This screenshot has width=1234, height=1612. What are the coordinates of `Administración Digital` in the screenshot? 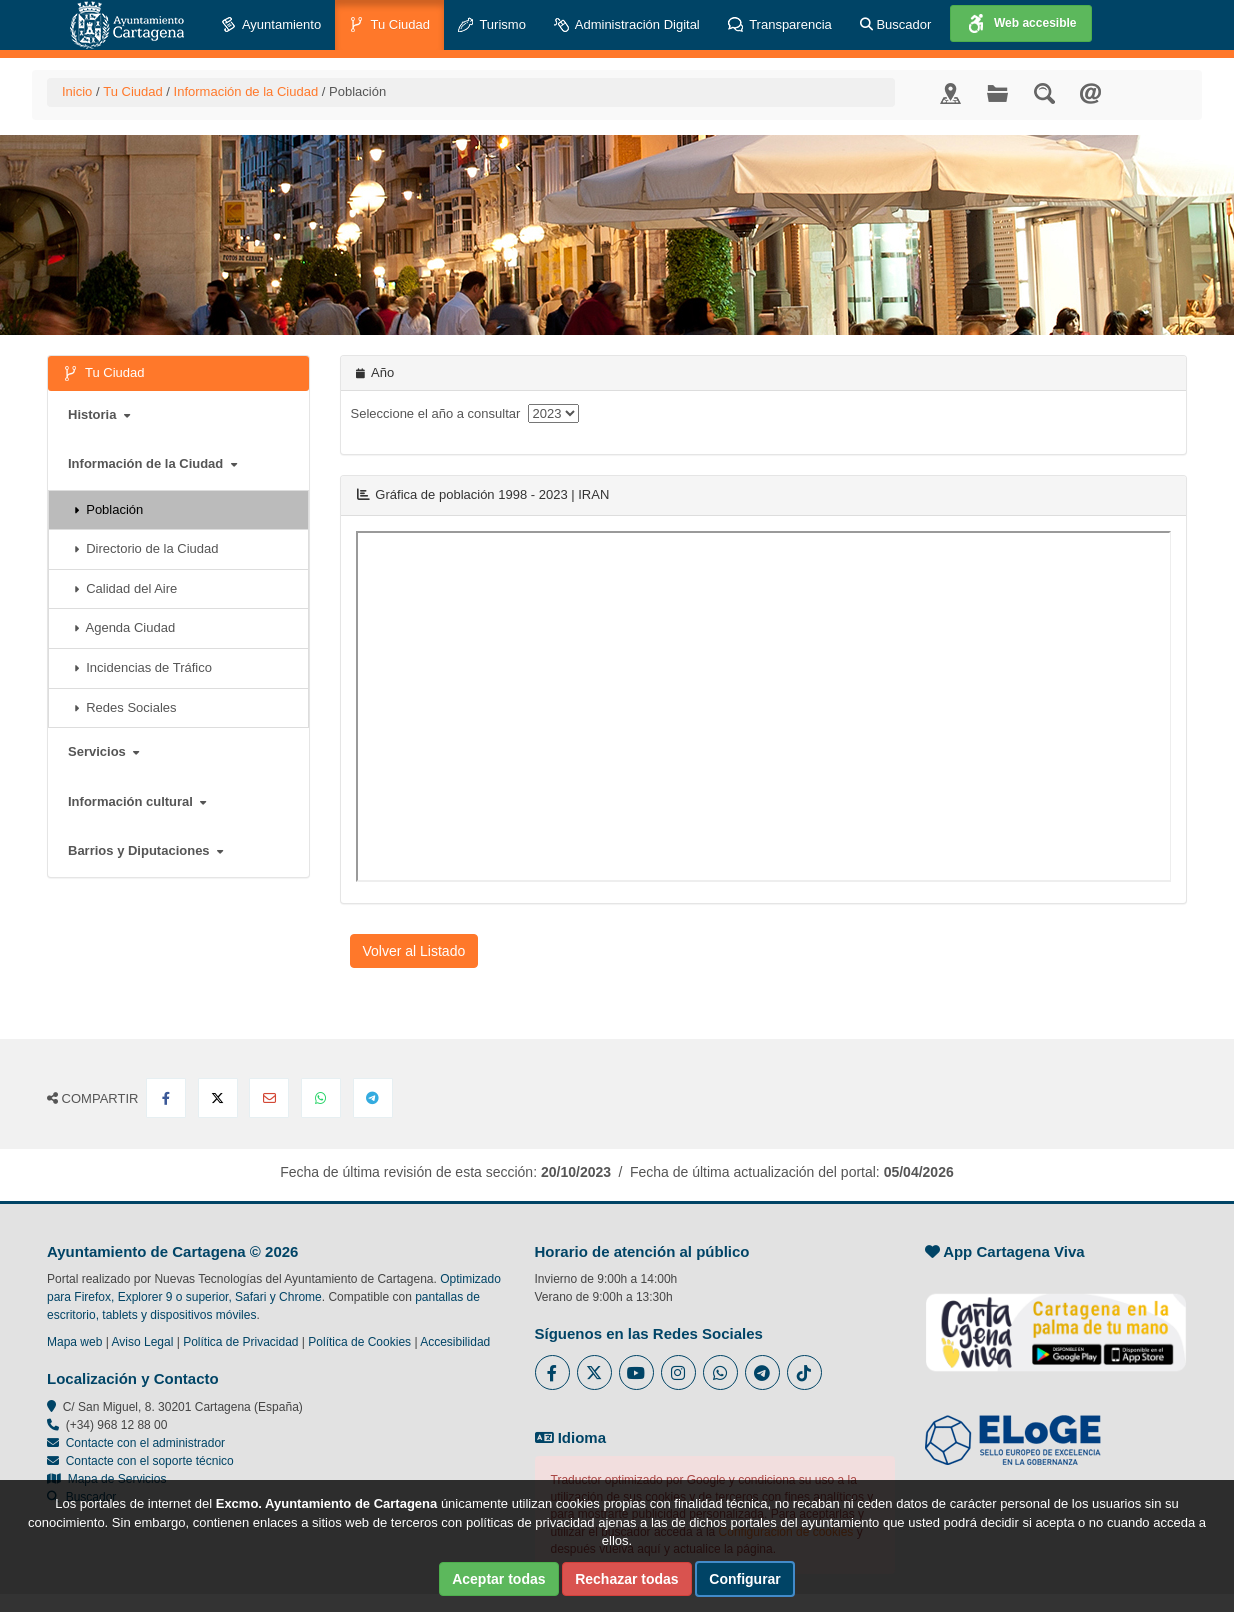 It's located at (627, 25).